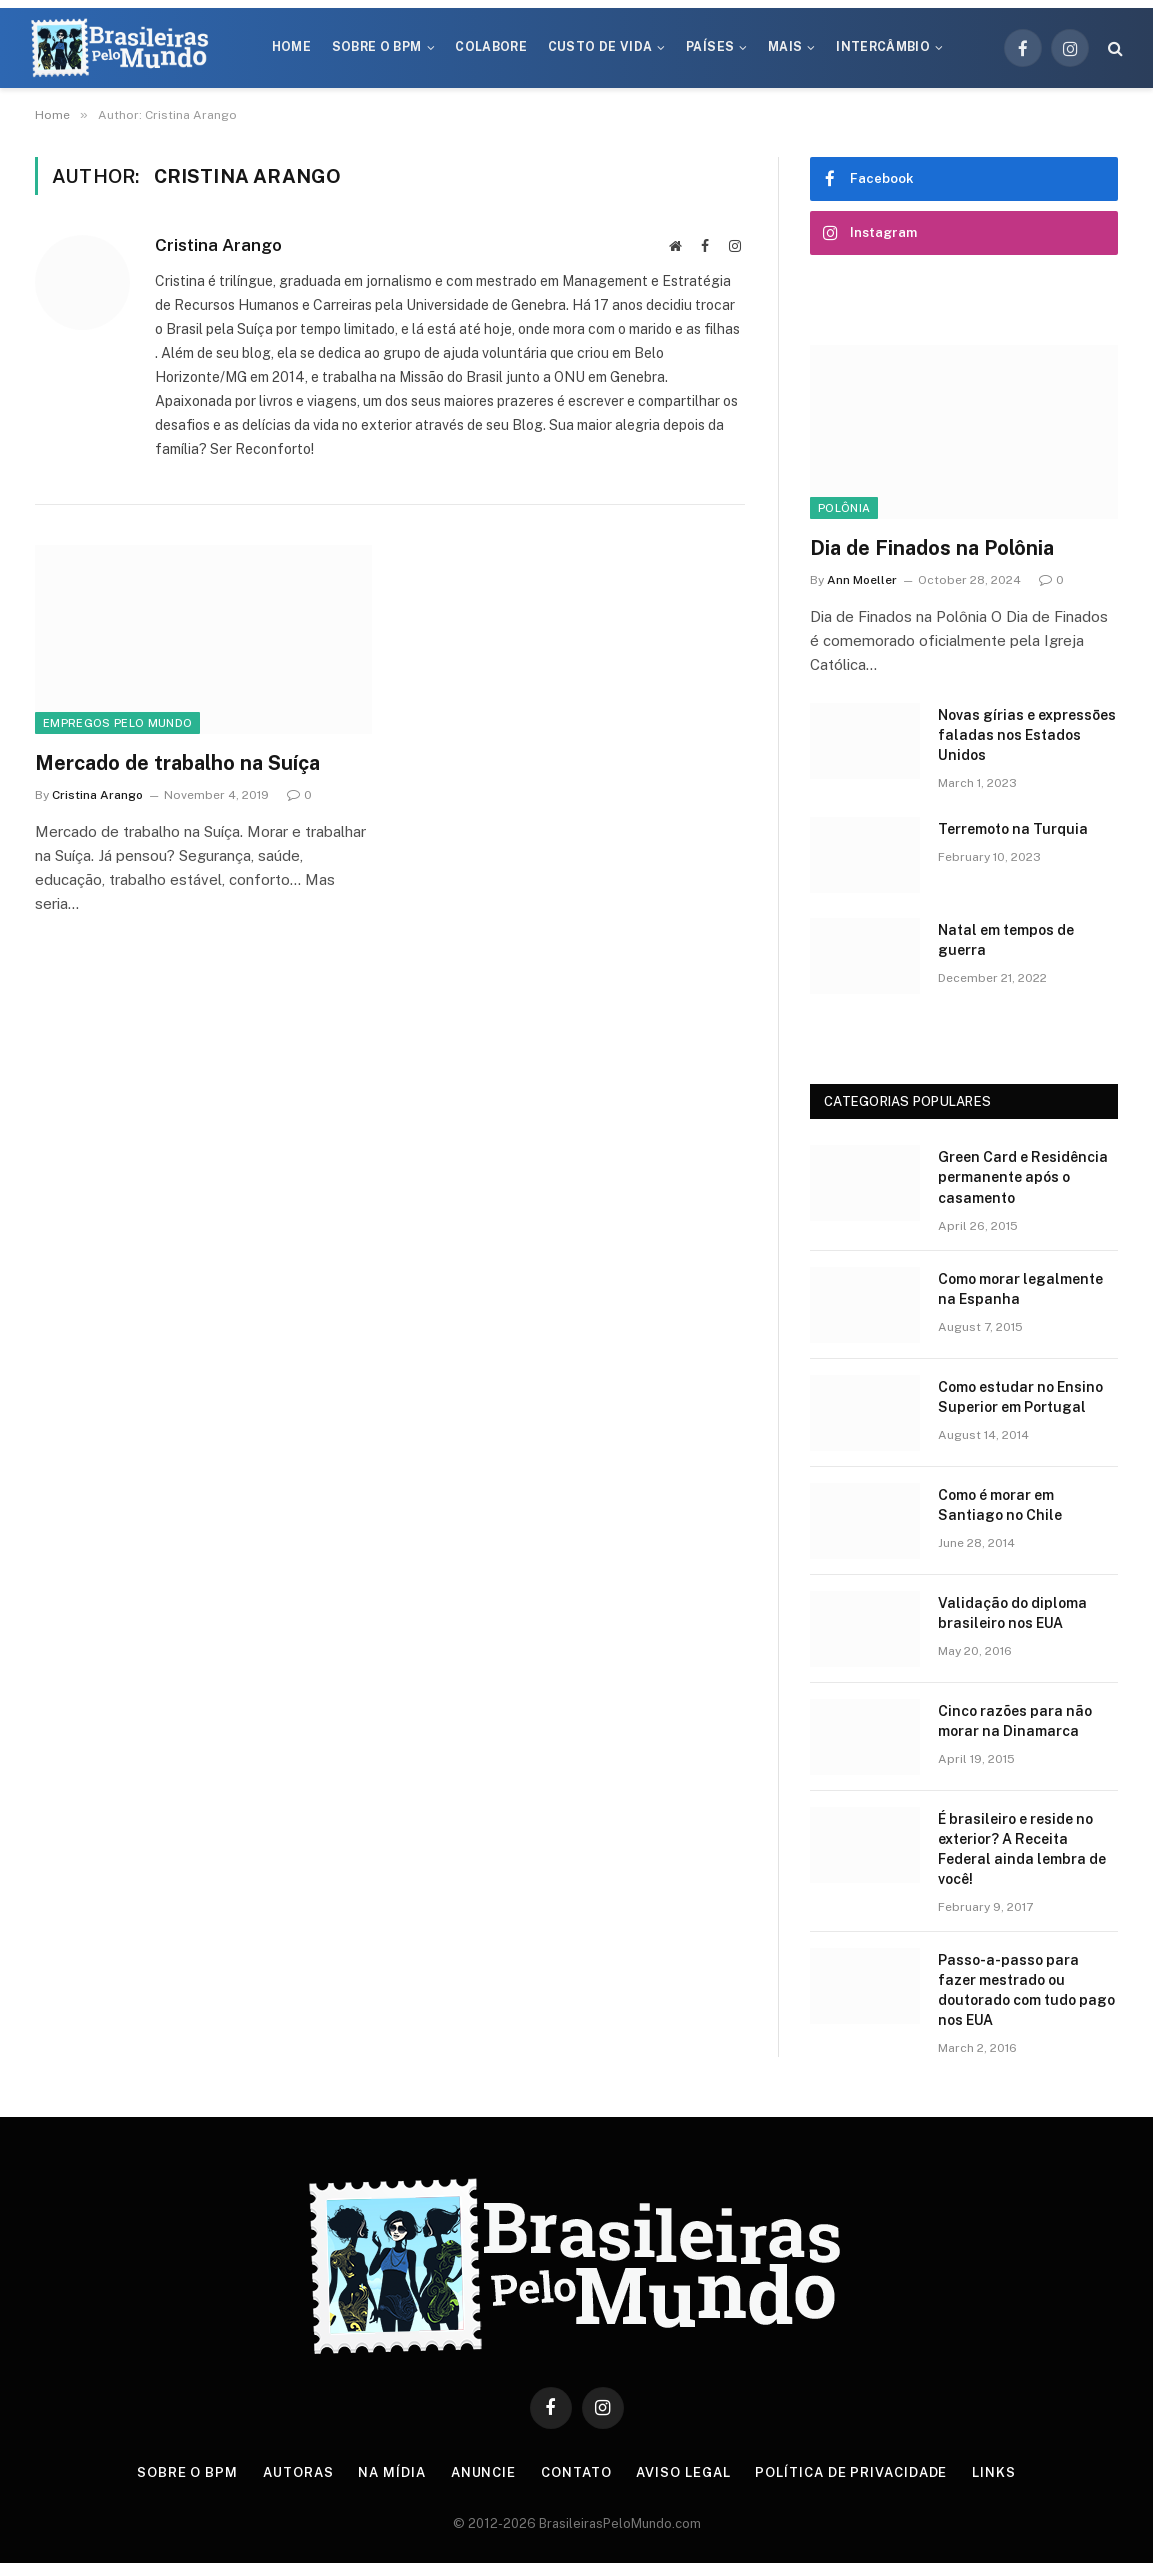 The height and width of the screenshot is (2563, 1153). I want to click on Cinco razões para não morar na Dinamarca, so click(1015, 1721).